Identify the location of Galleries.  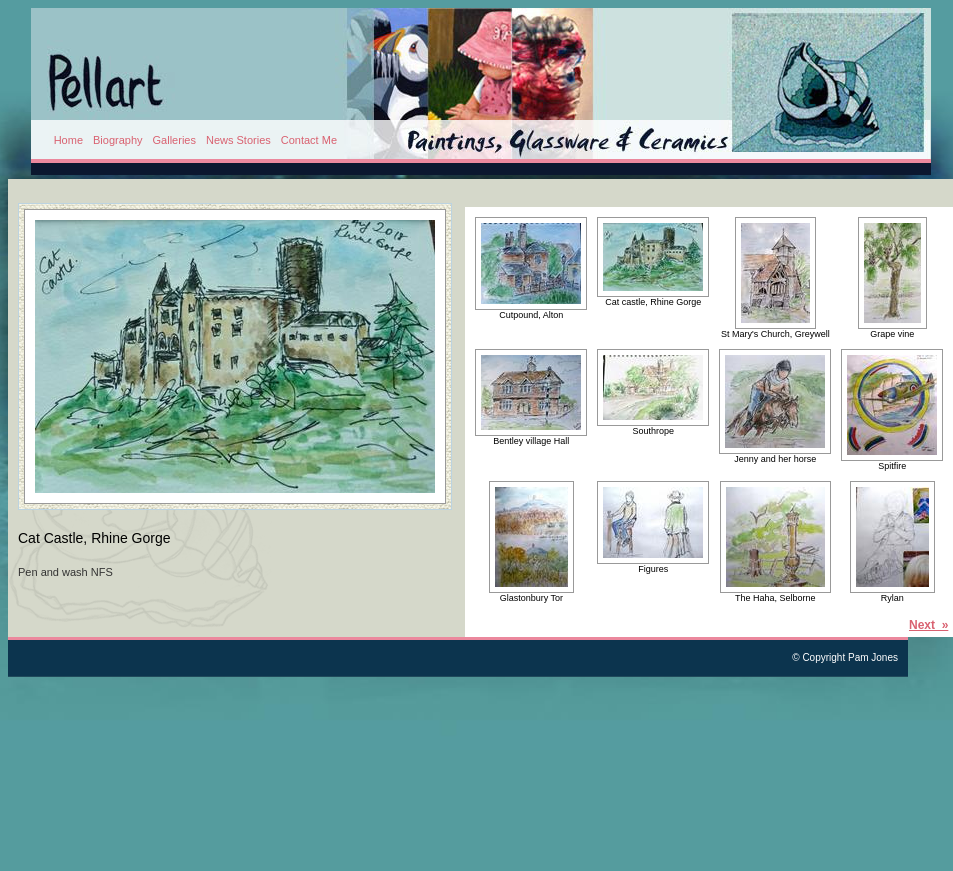
(174, 140).